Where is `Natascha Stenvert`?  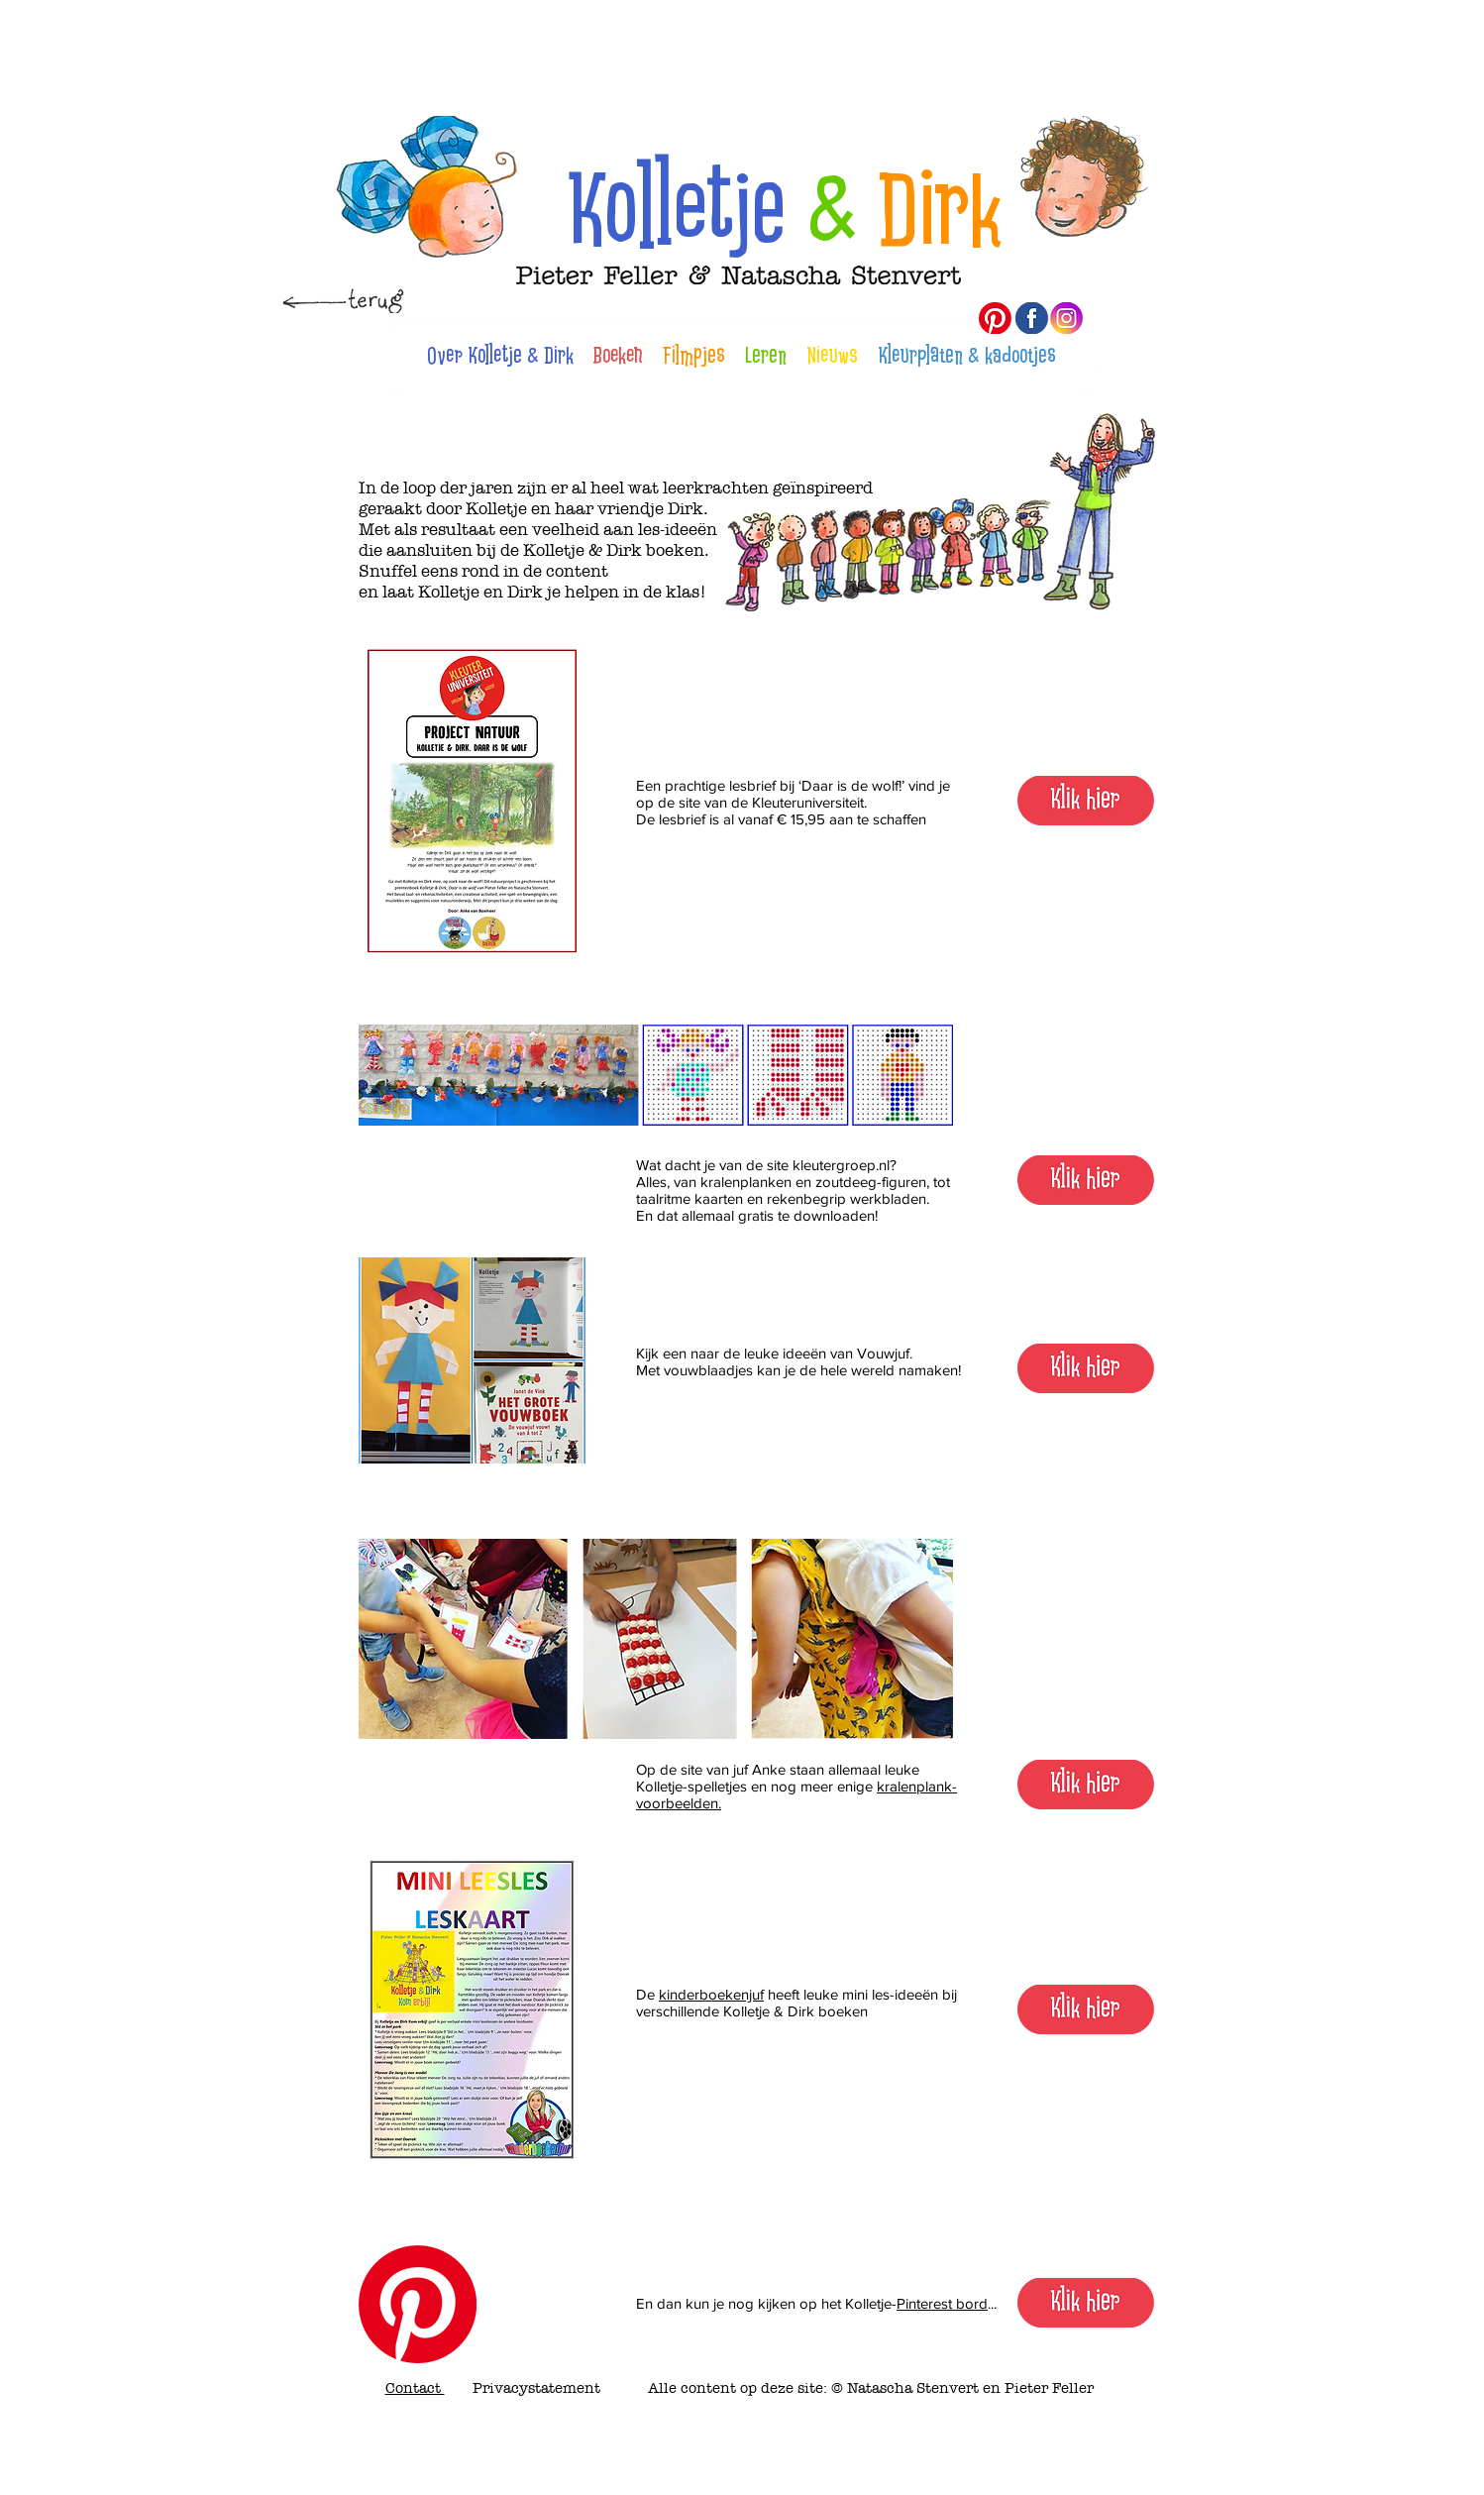
Natascha Stenvert is located at coordinates (913, 2388).